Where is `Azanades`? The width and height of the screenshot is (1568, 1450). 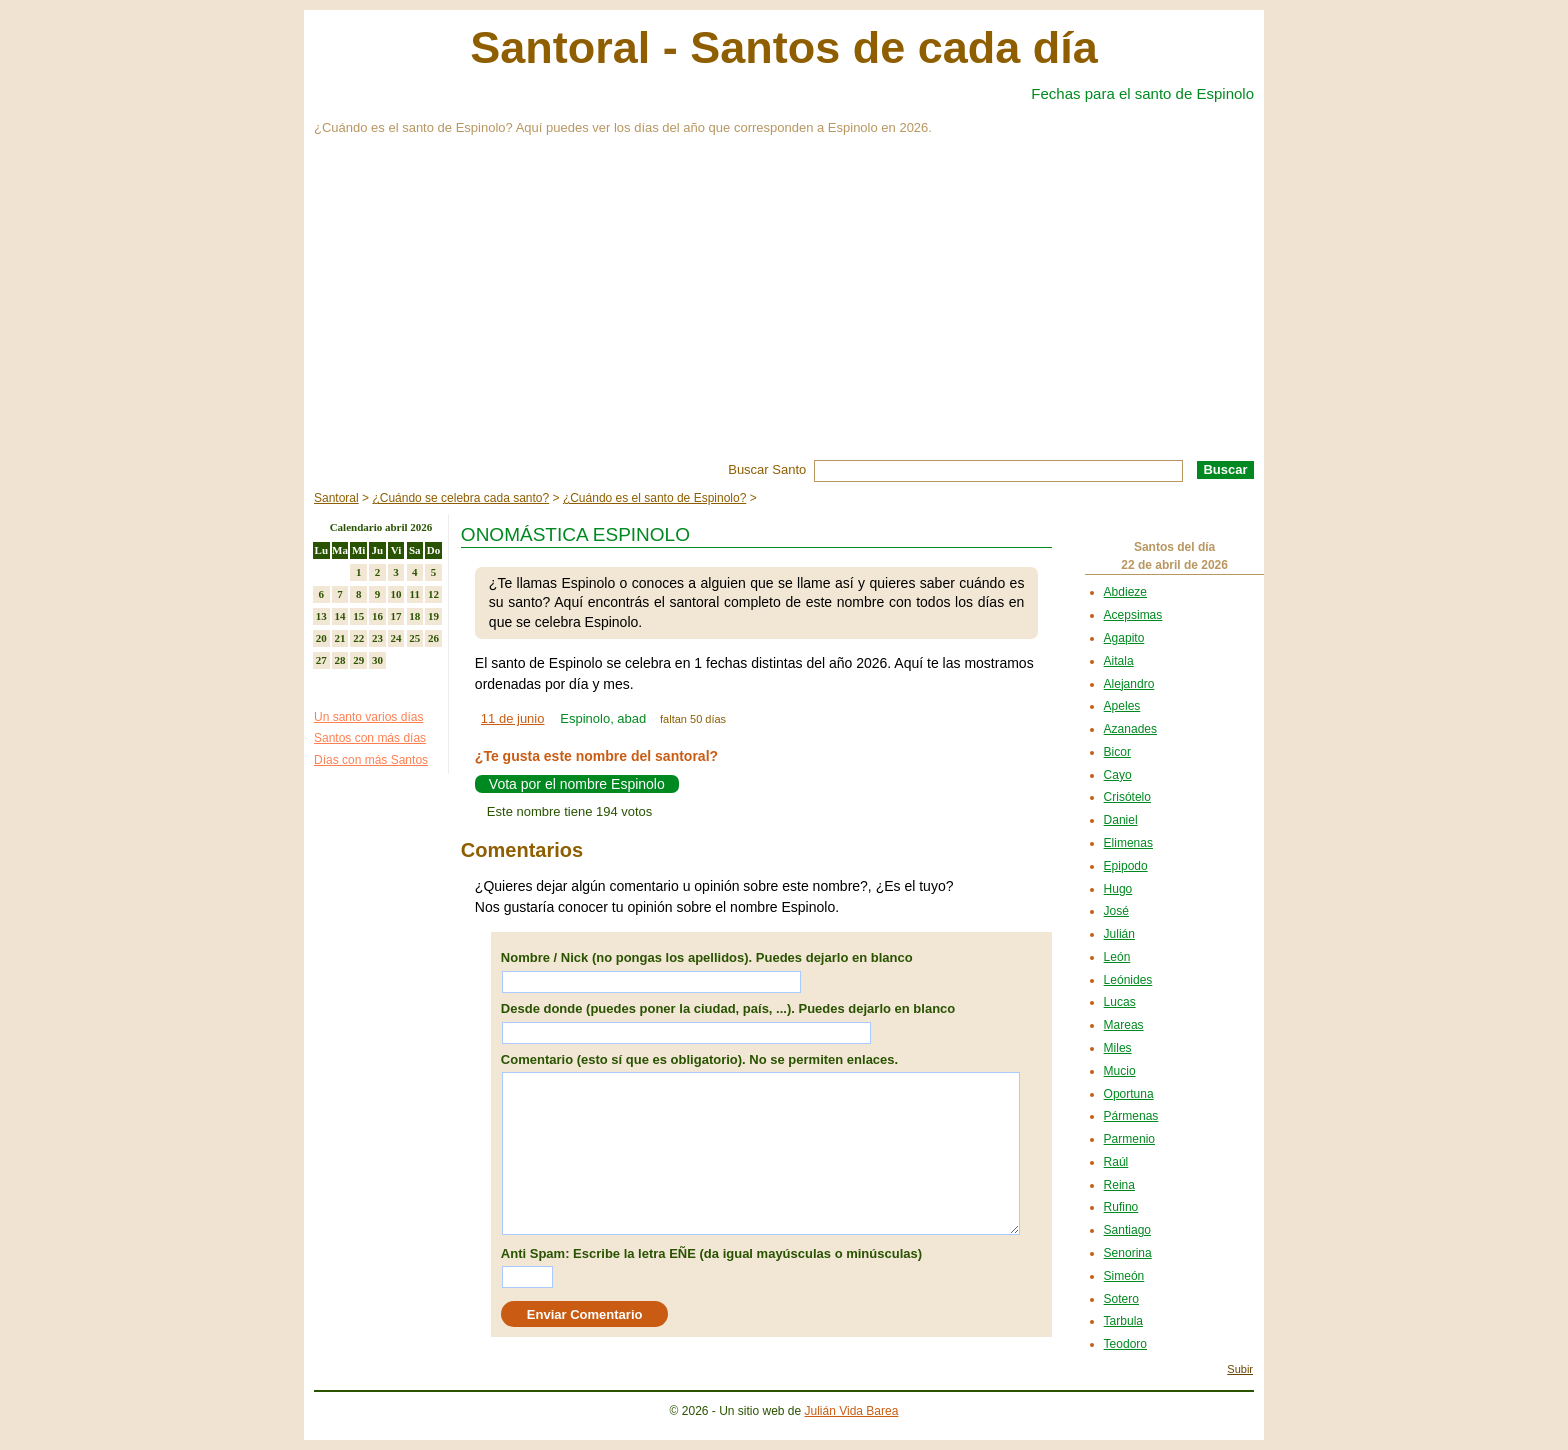
Azanades is located at coordinates (1130, 729).